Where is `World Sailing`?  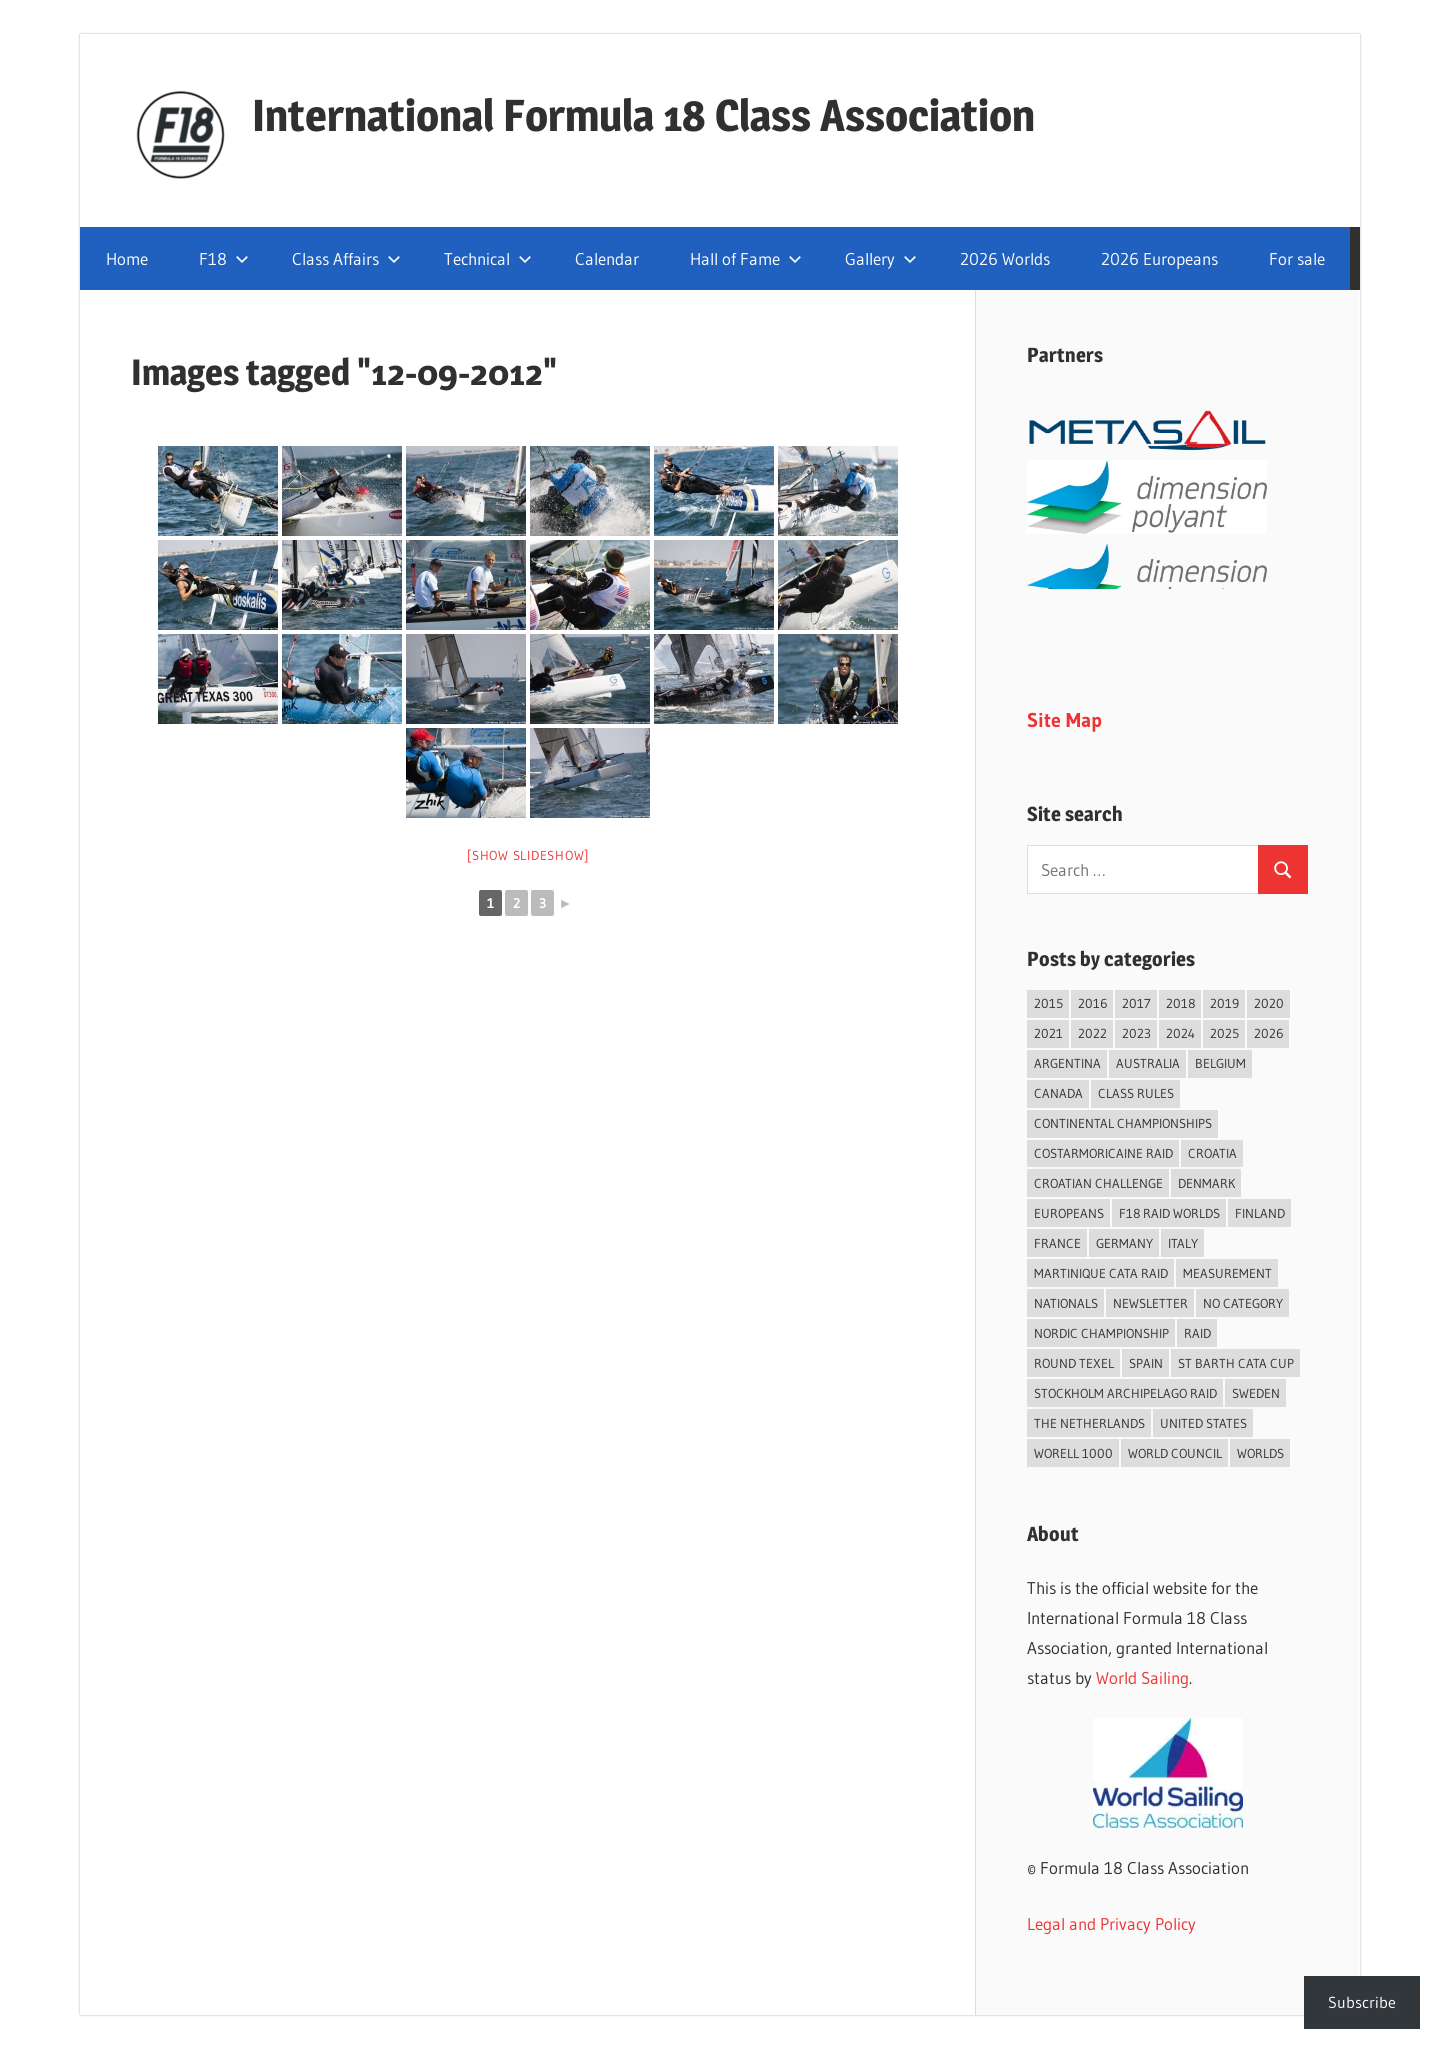
World Sailing is located at coordinates (1142, 1677).